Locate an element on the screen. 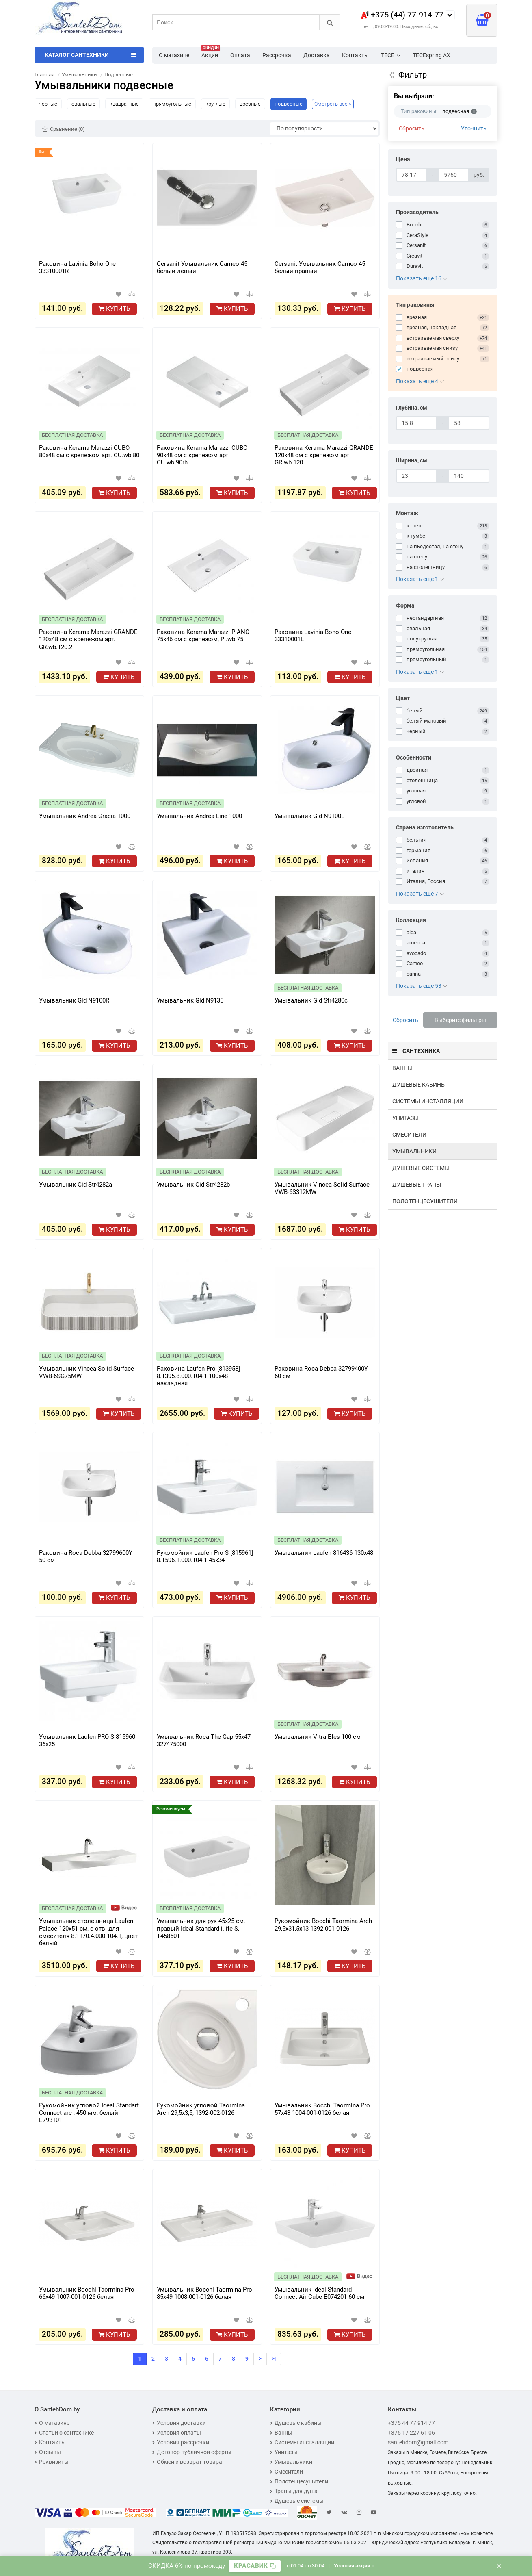 The width and height of the screenshot is (532, 2576). Выберите фильтры is located at coordinates (460, 1020).